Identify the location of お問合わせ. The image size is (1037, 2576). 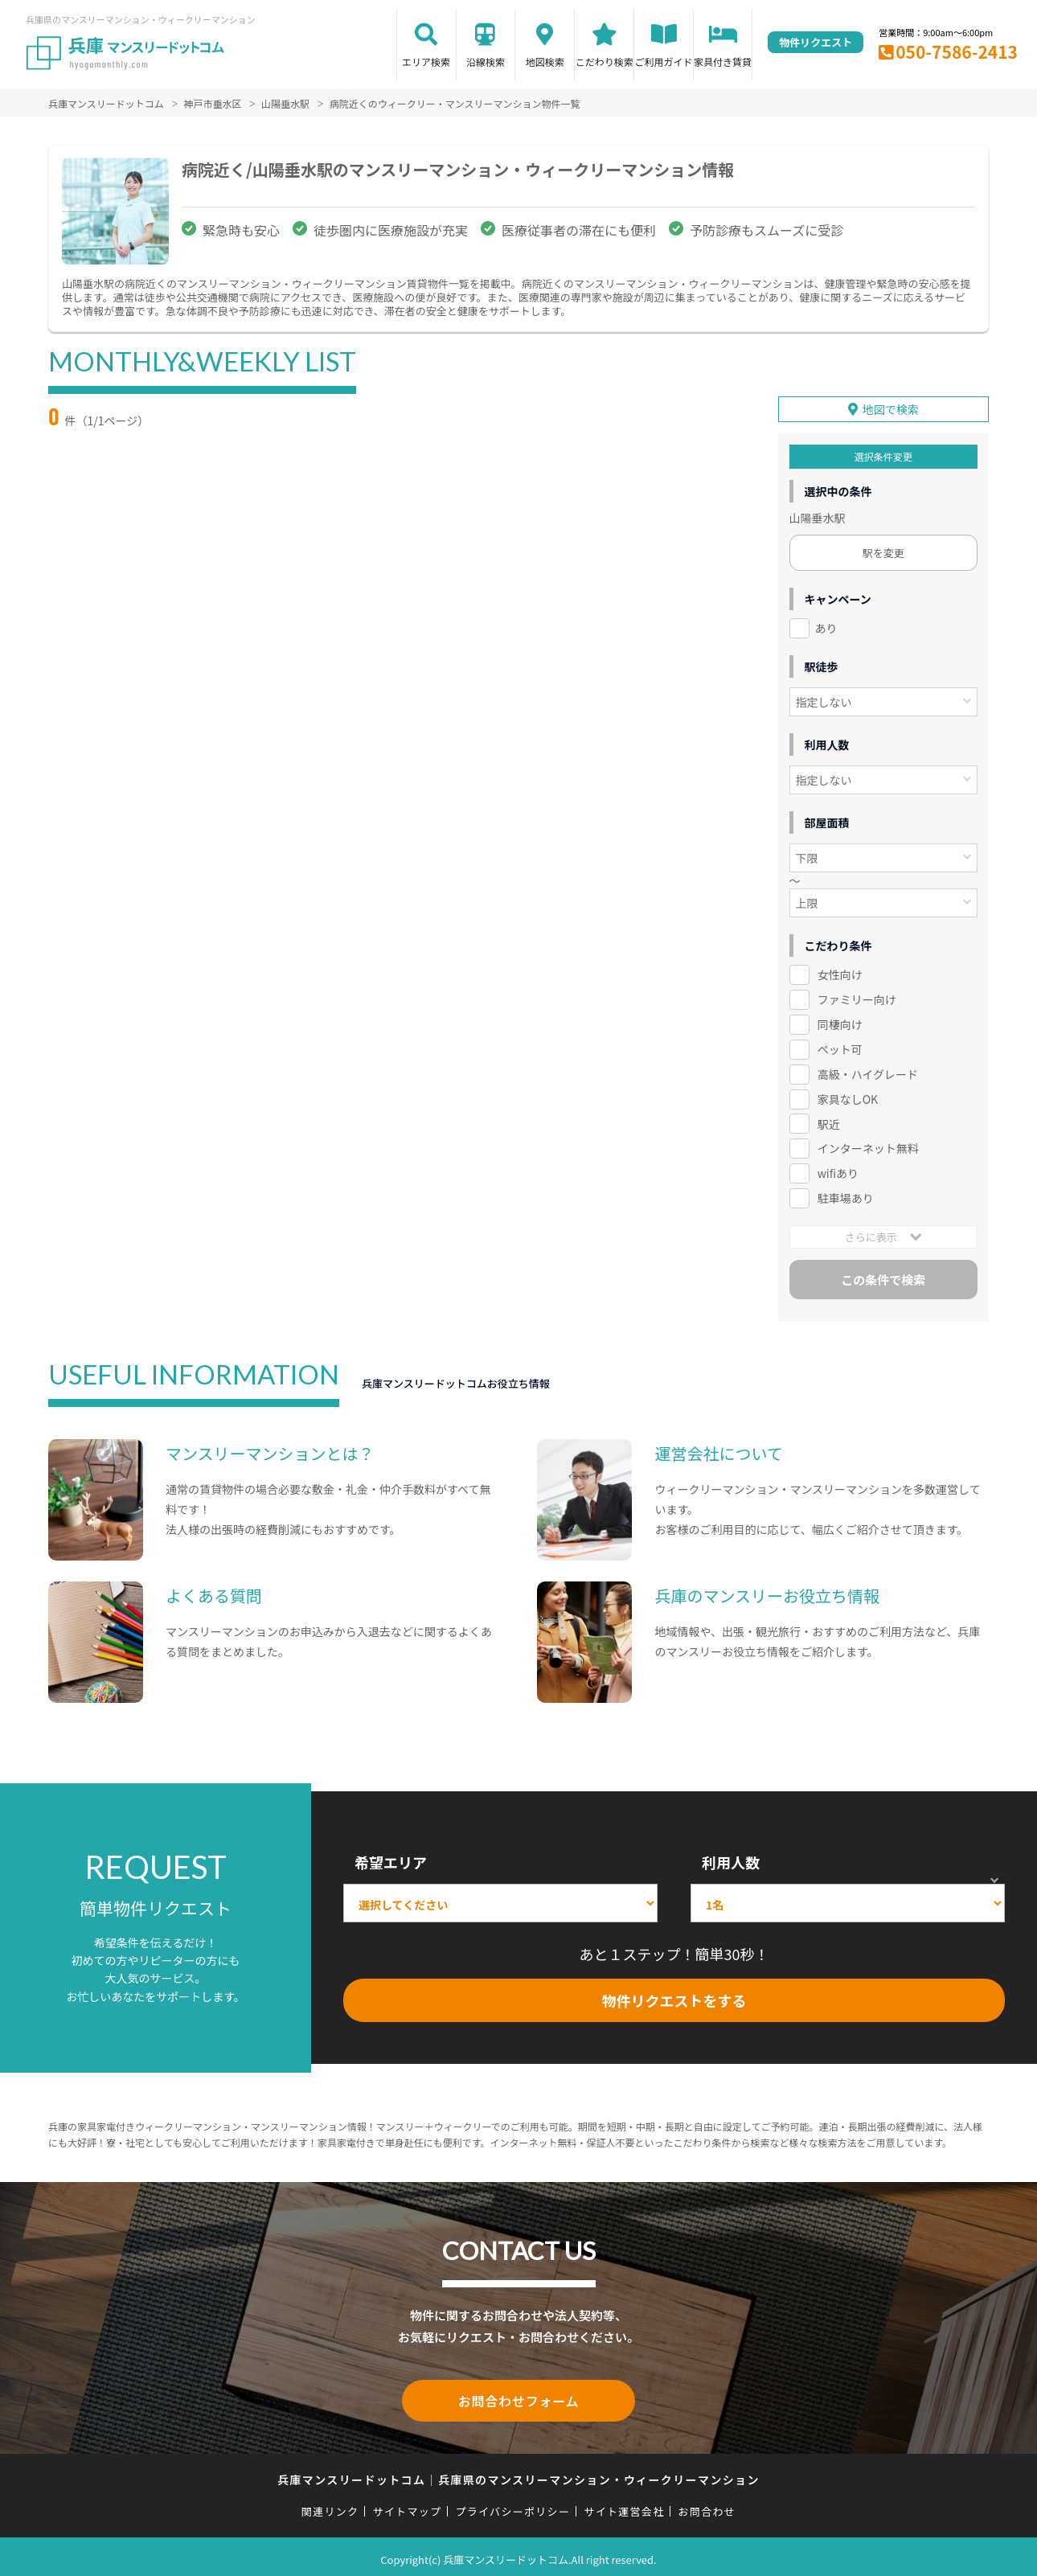
(707, 2505).